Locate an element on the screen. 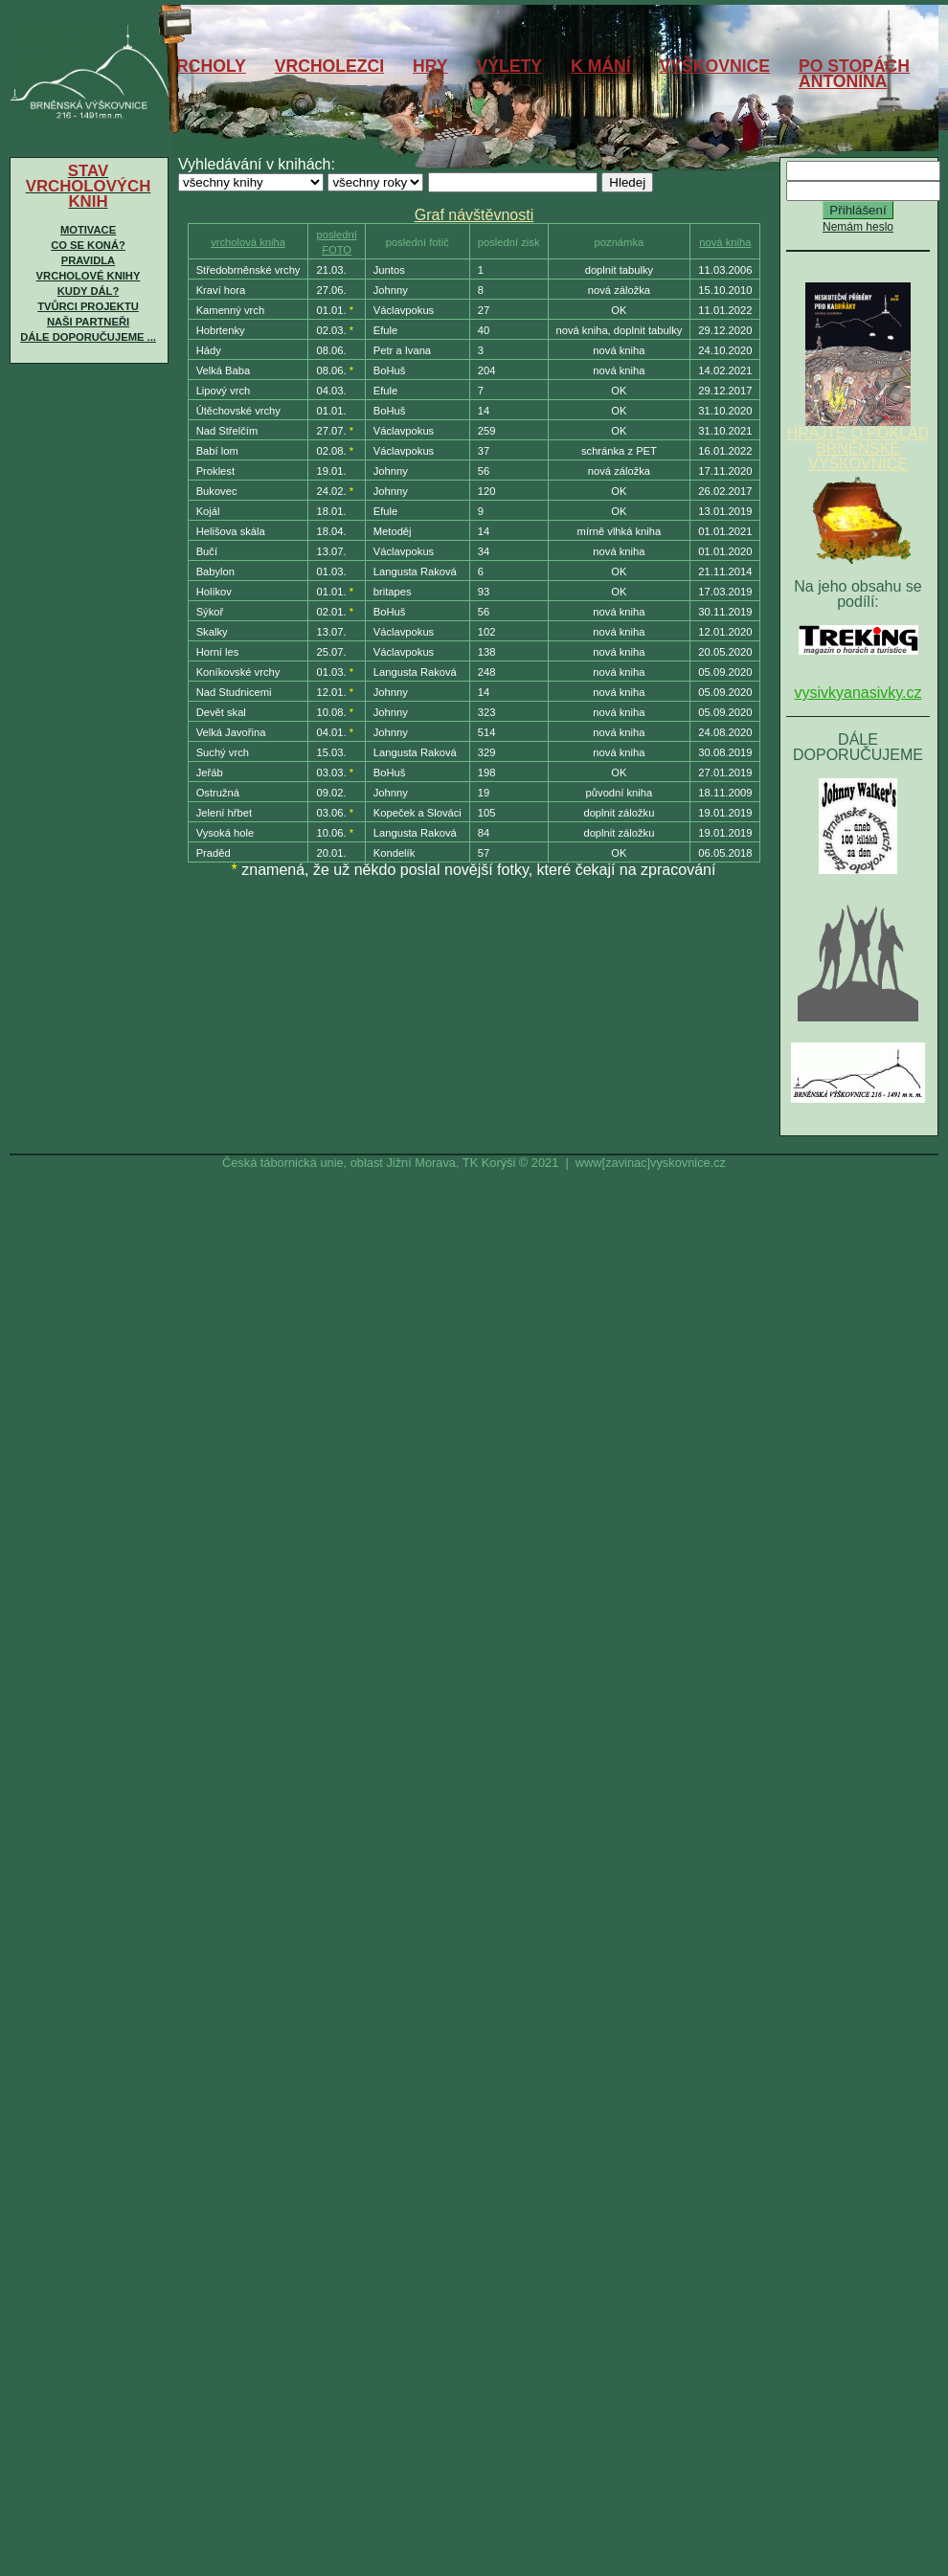 The image size is (948, 2576). 27.06. is located at coordinates (331, 290).